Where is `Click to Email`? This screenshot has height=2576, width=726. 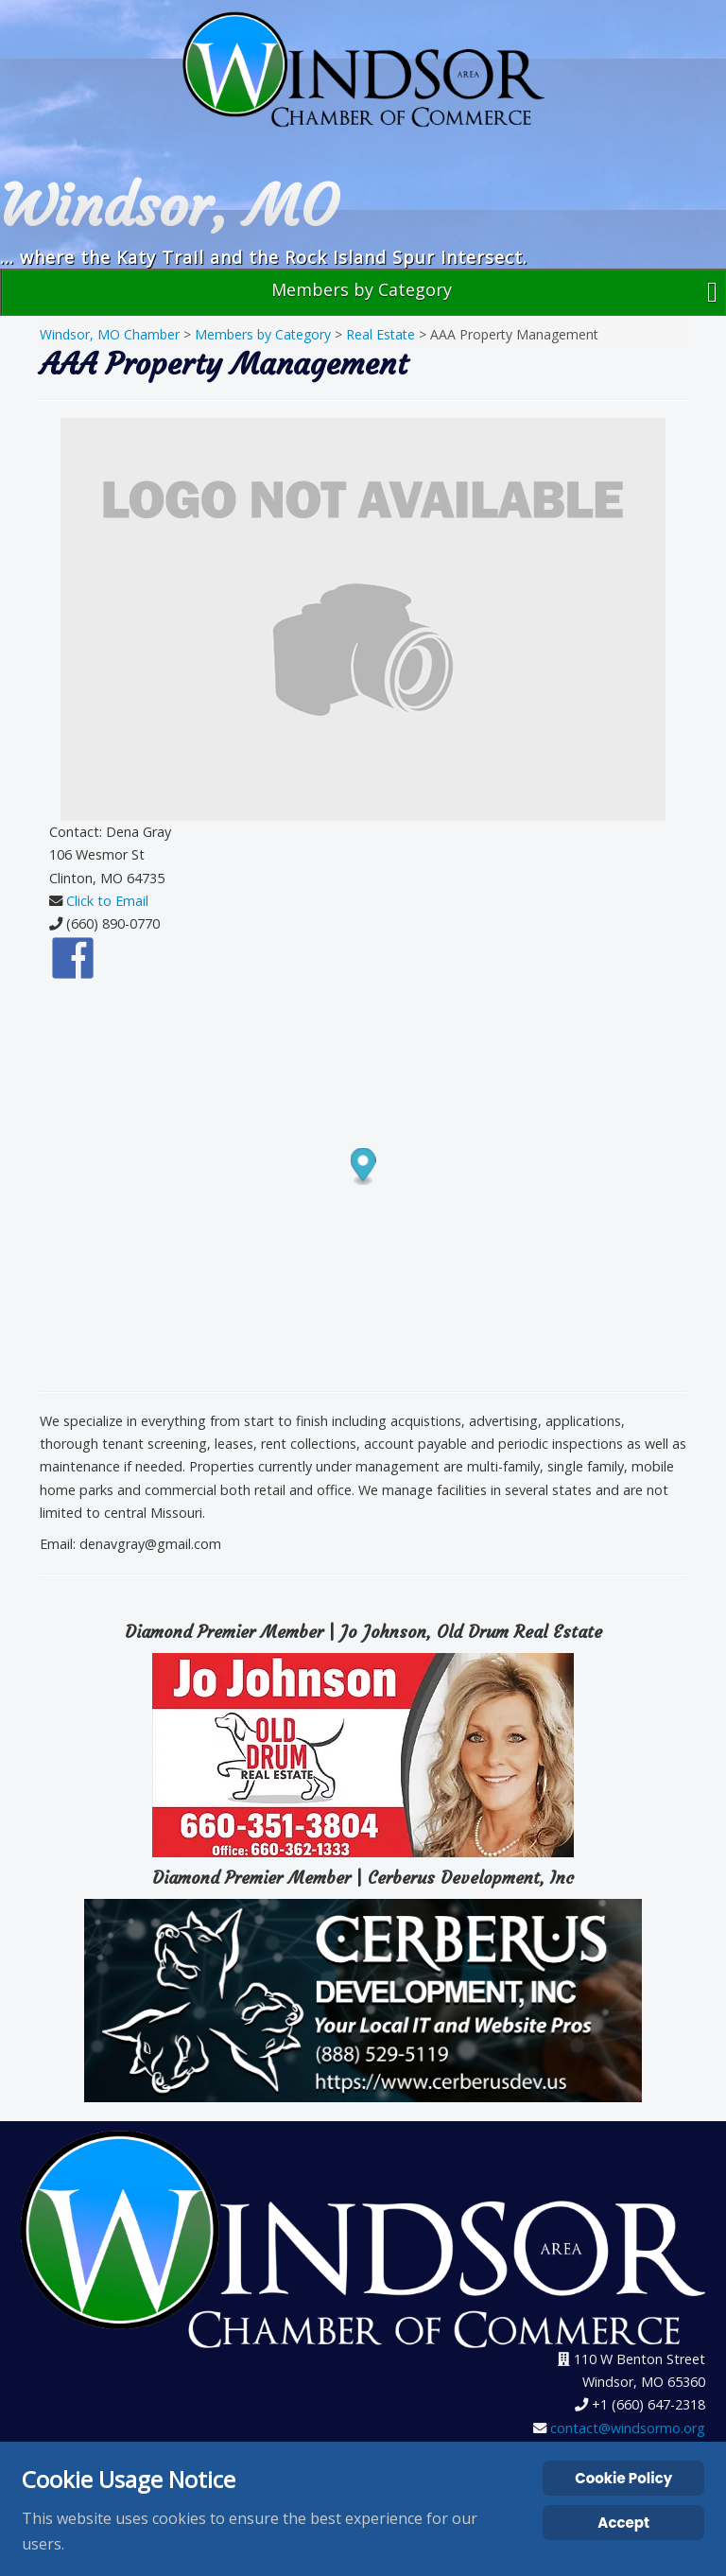
Click to Email is located at coordinates (107, 901).